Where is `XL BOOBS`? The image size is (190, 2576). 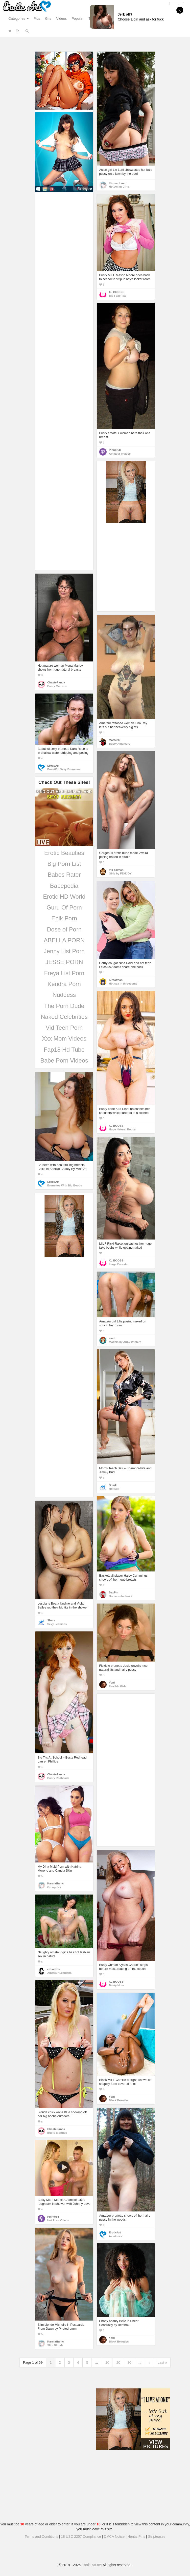
XL BOOBS is located at coordinates (116, 292).